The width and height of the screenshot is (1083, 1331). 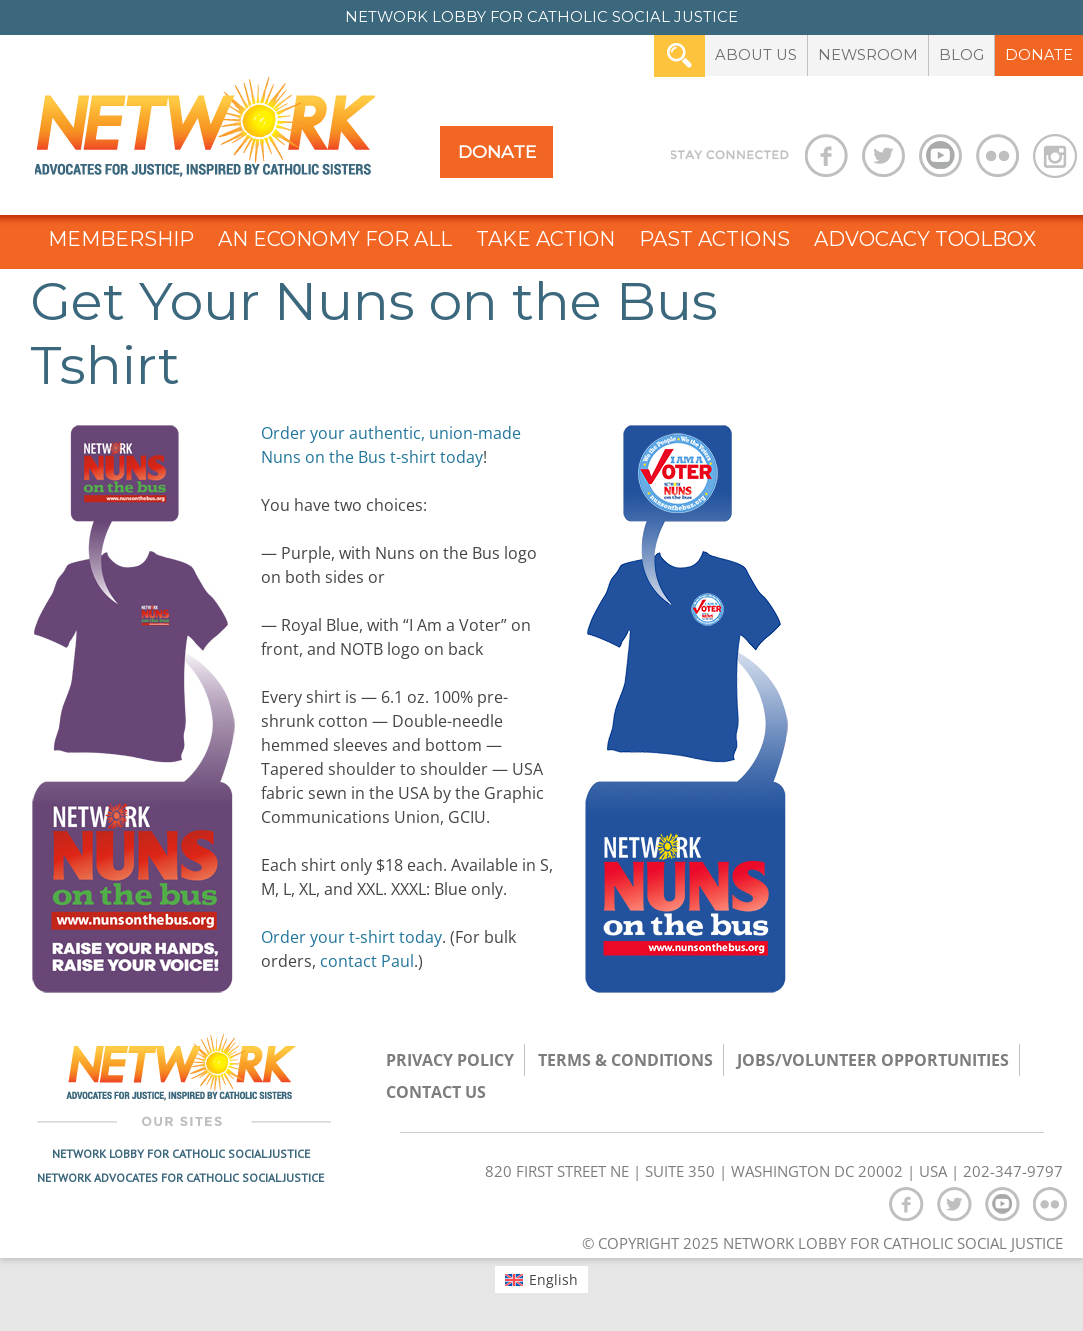 I want to click on Advocacy Toolbox, so click(x=925, y=239).